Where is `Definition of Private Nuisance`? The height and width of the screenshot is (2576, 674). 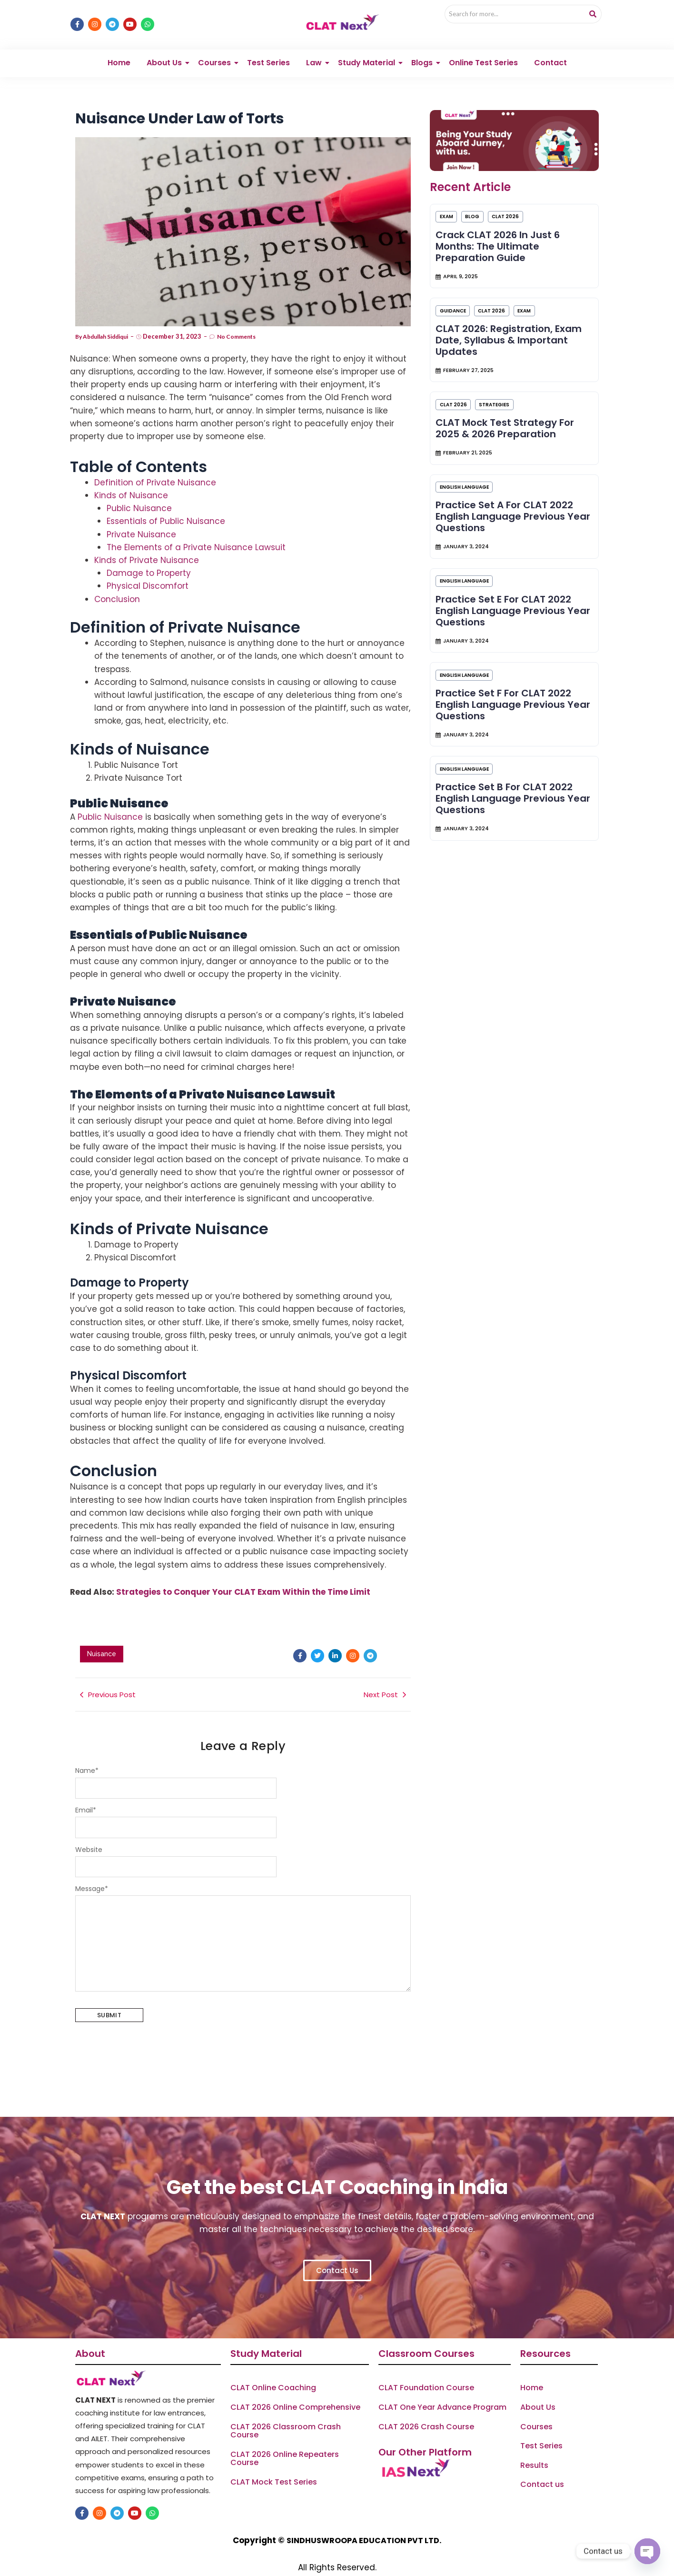
Definition of Private Nuisance is located at coordinates (155, 463).